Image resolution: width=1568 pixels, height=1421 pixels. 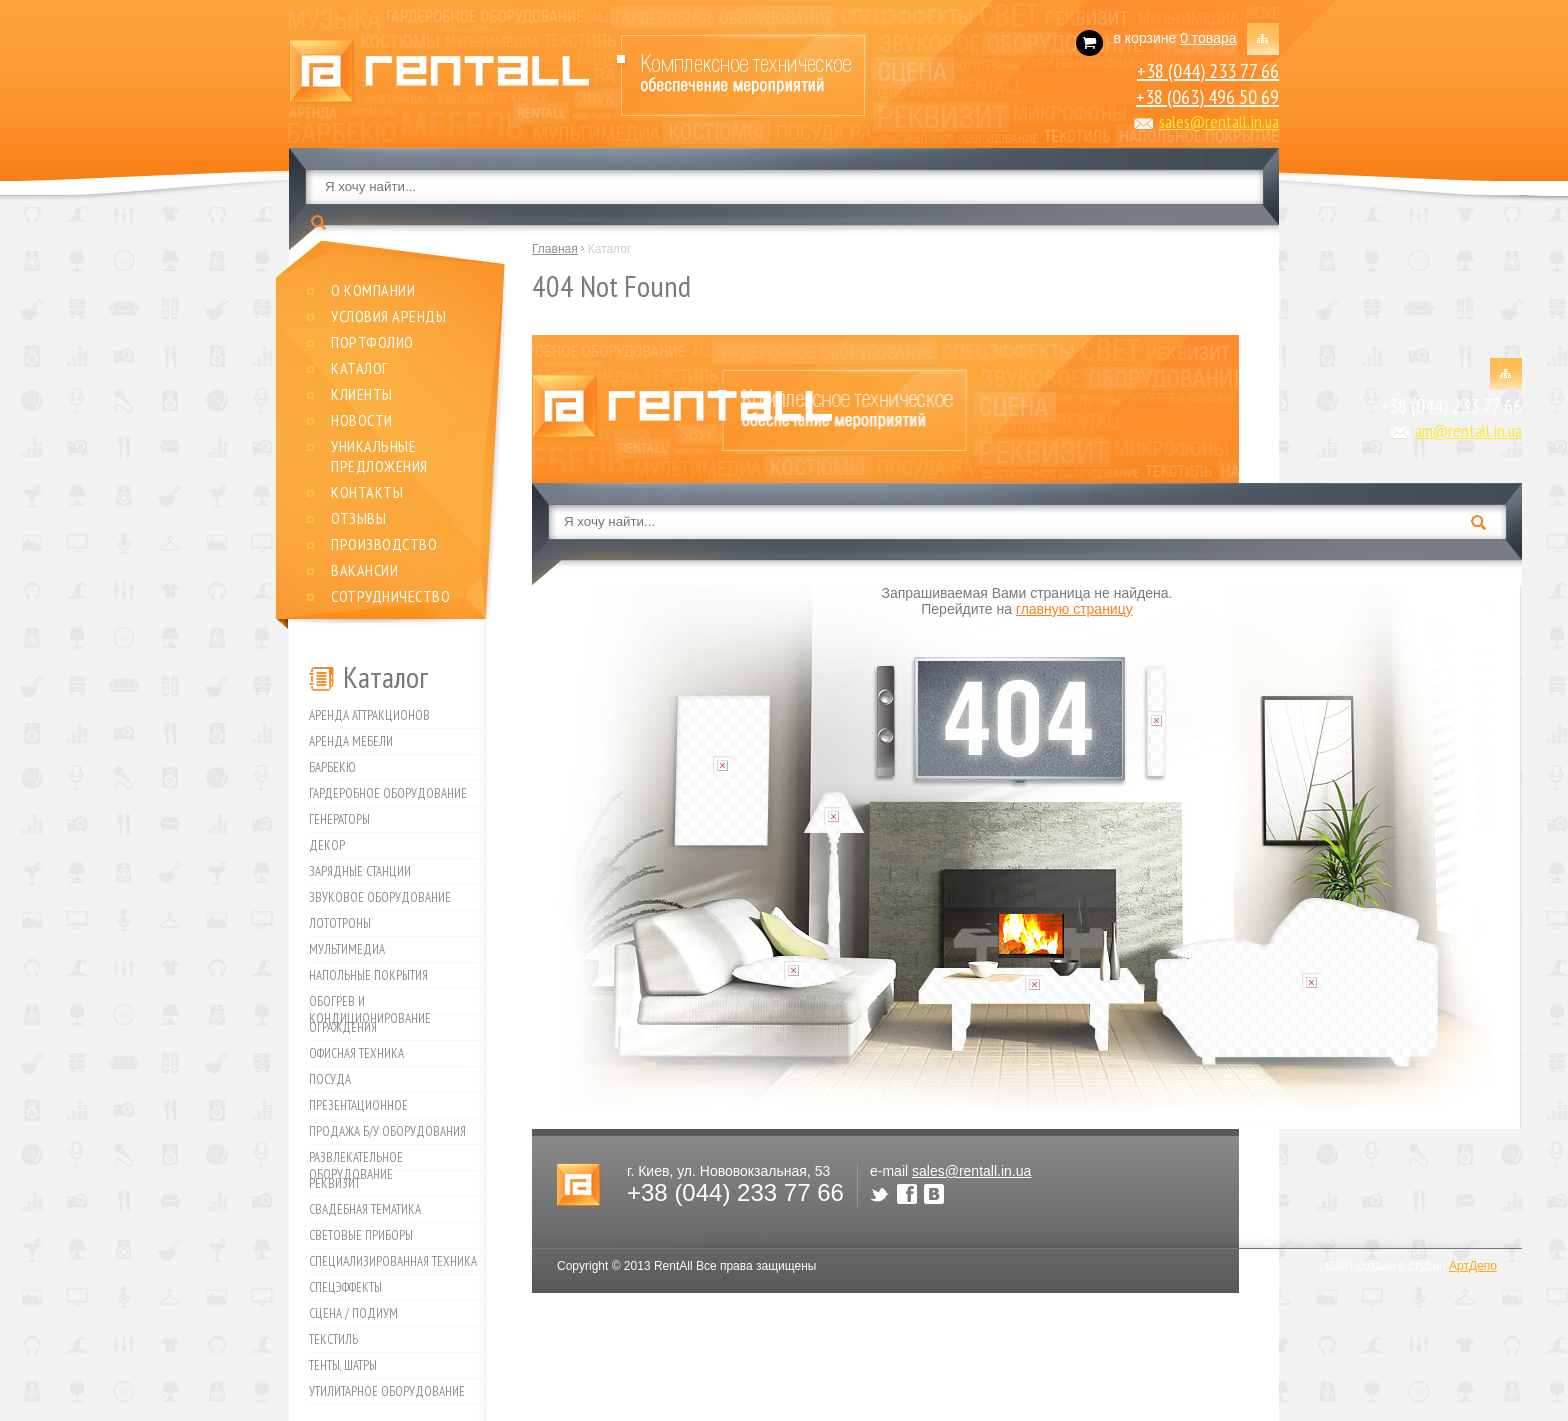 I want to click on Гардеробное оборудование, so click(x=388, y=793).